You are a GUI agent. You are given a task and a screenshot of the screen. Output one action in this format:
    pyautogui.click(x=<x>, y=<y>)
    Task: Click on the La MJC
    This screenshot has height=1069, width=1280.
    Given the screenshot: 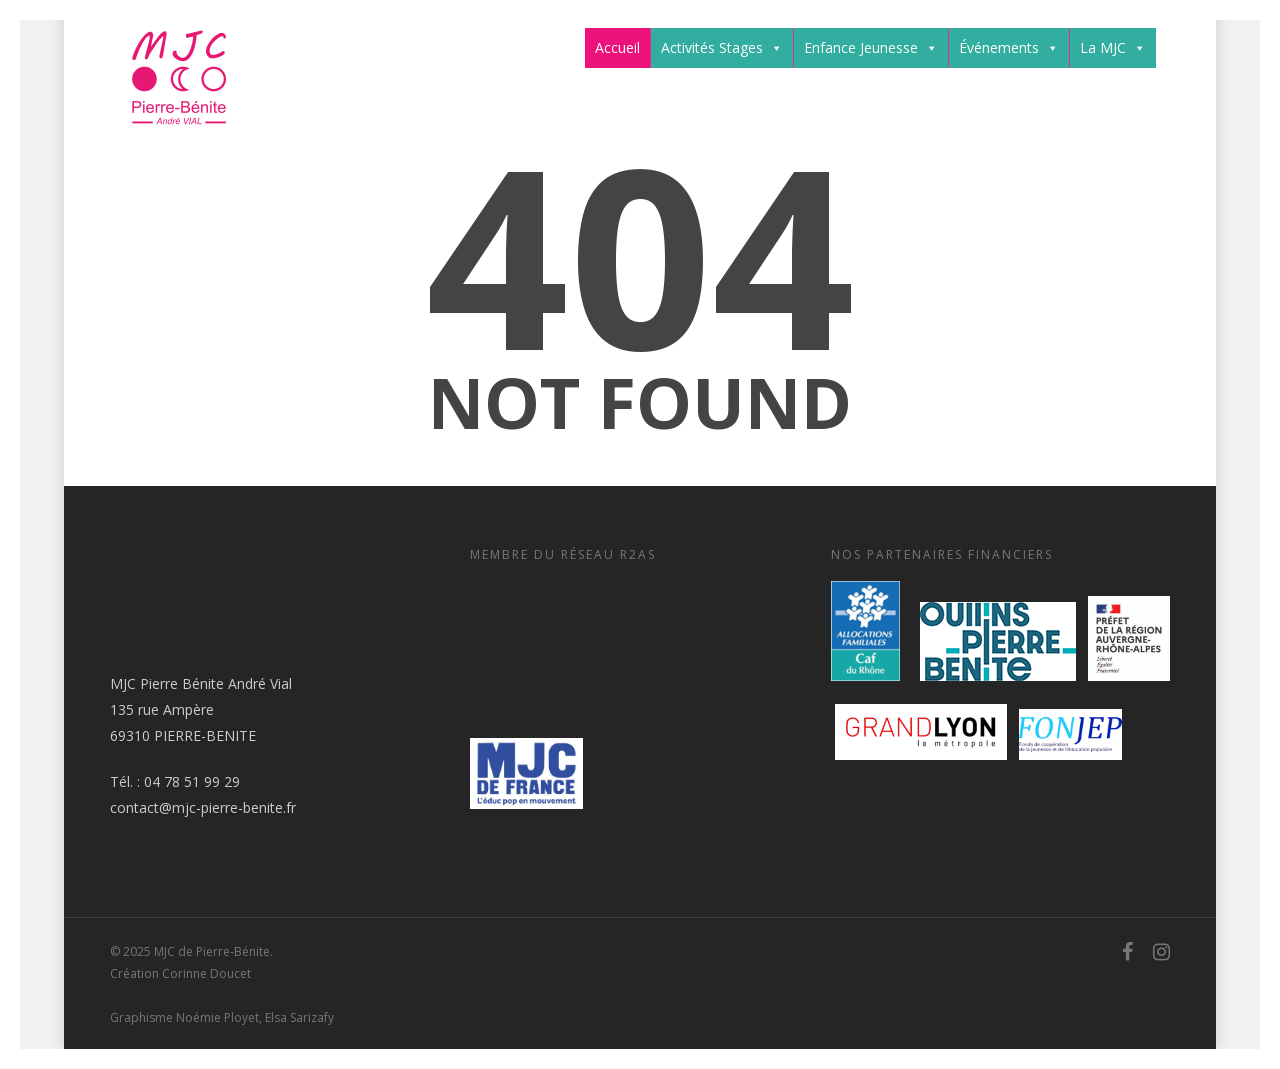 What is the action you would take?
    pyautogui.click(x=1113, y=48)
    